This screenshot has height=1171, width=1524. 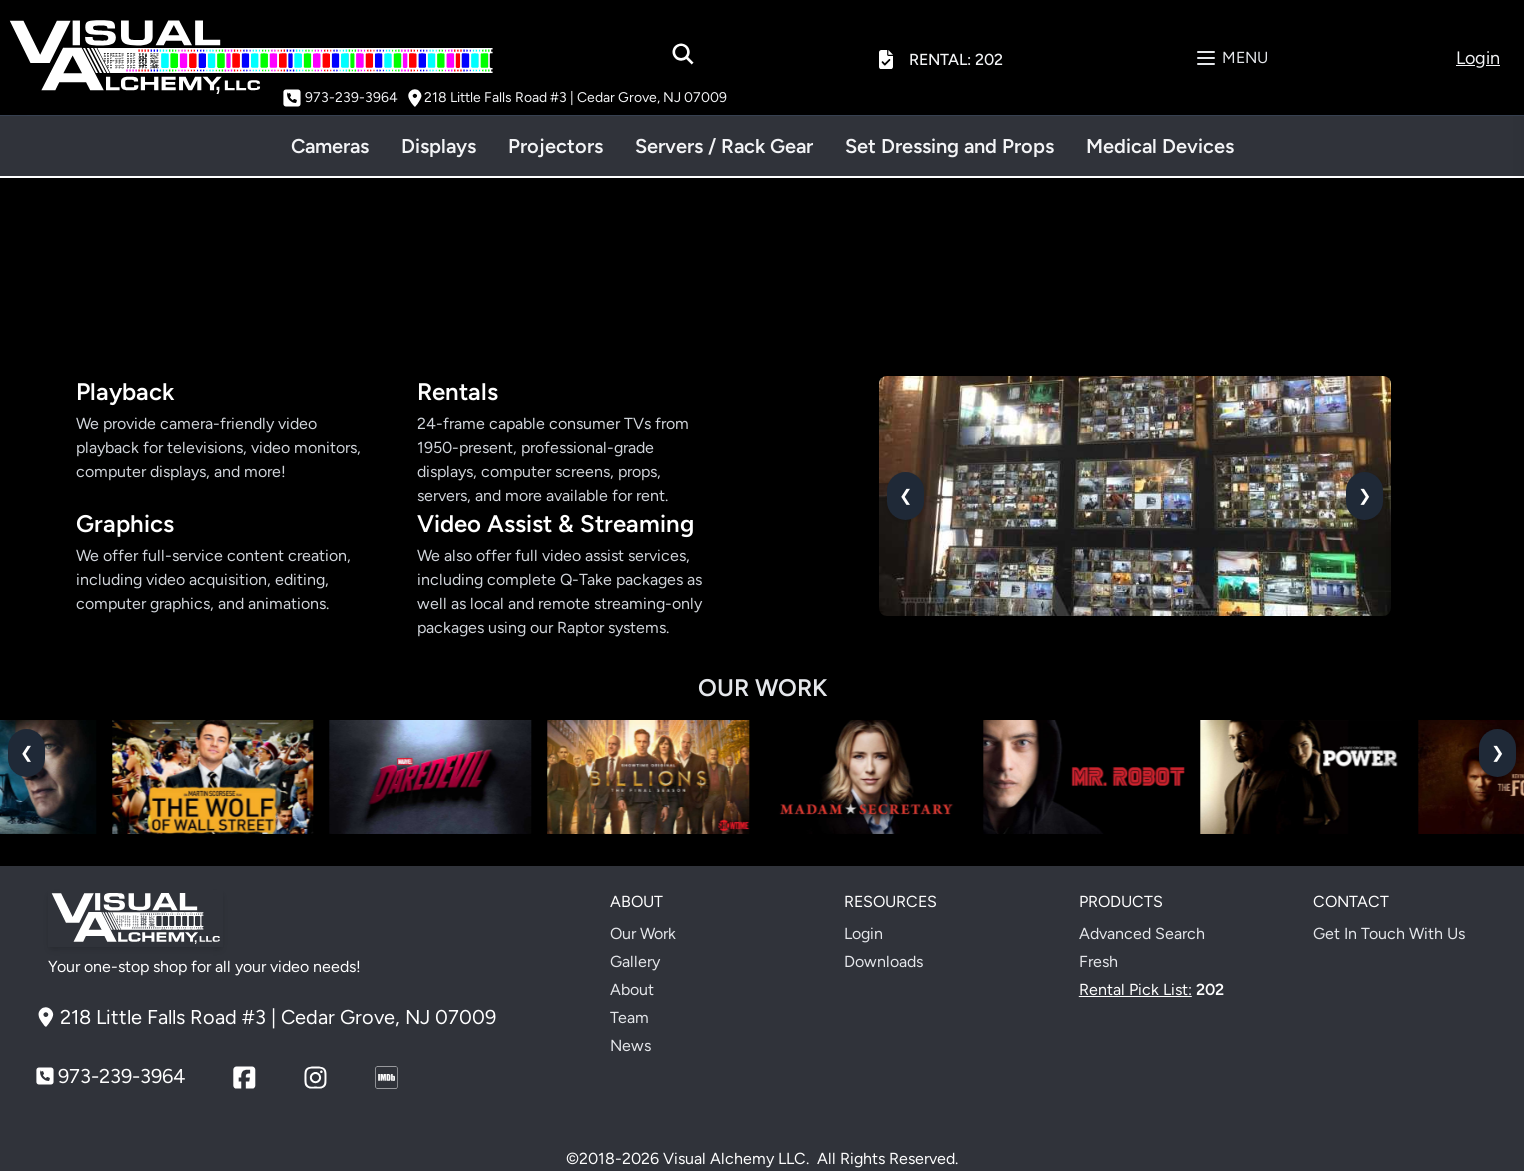 I want to click on Set Dressing and Props, so click(x=949, y=146).